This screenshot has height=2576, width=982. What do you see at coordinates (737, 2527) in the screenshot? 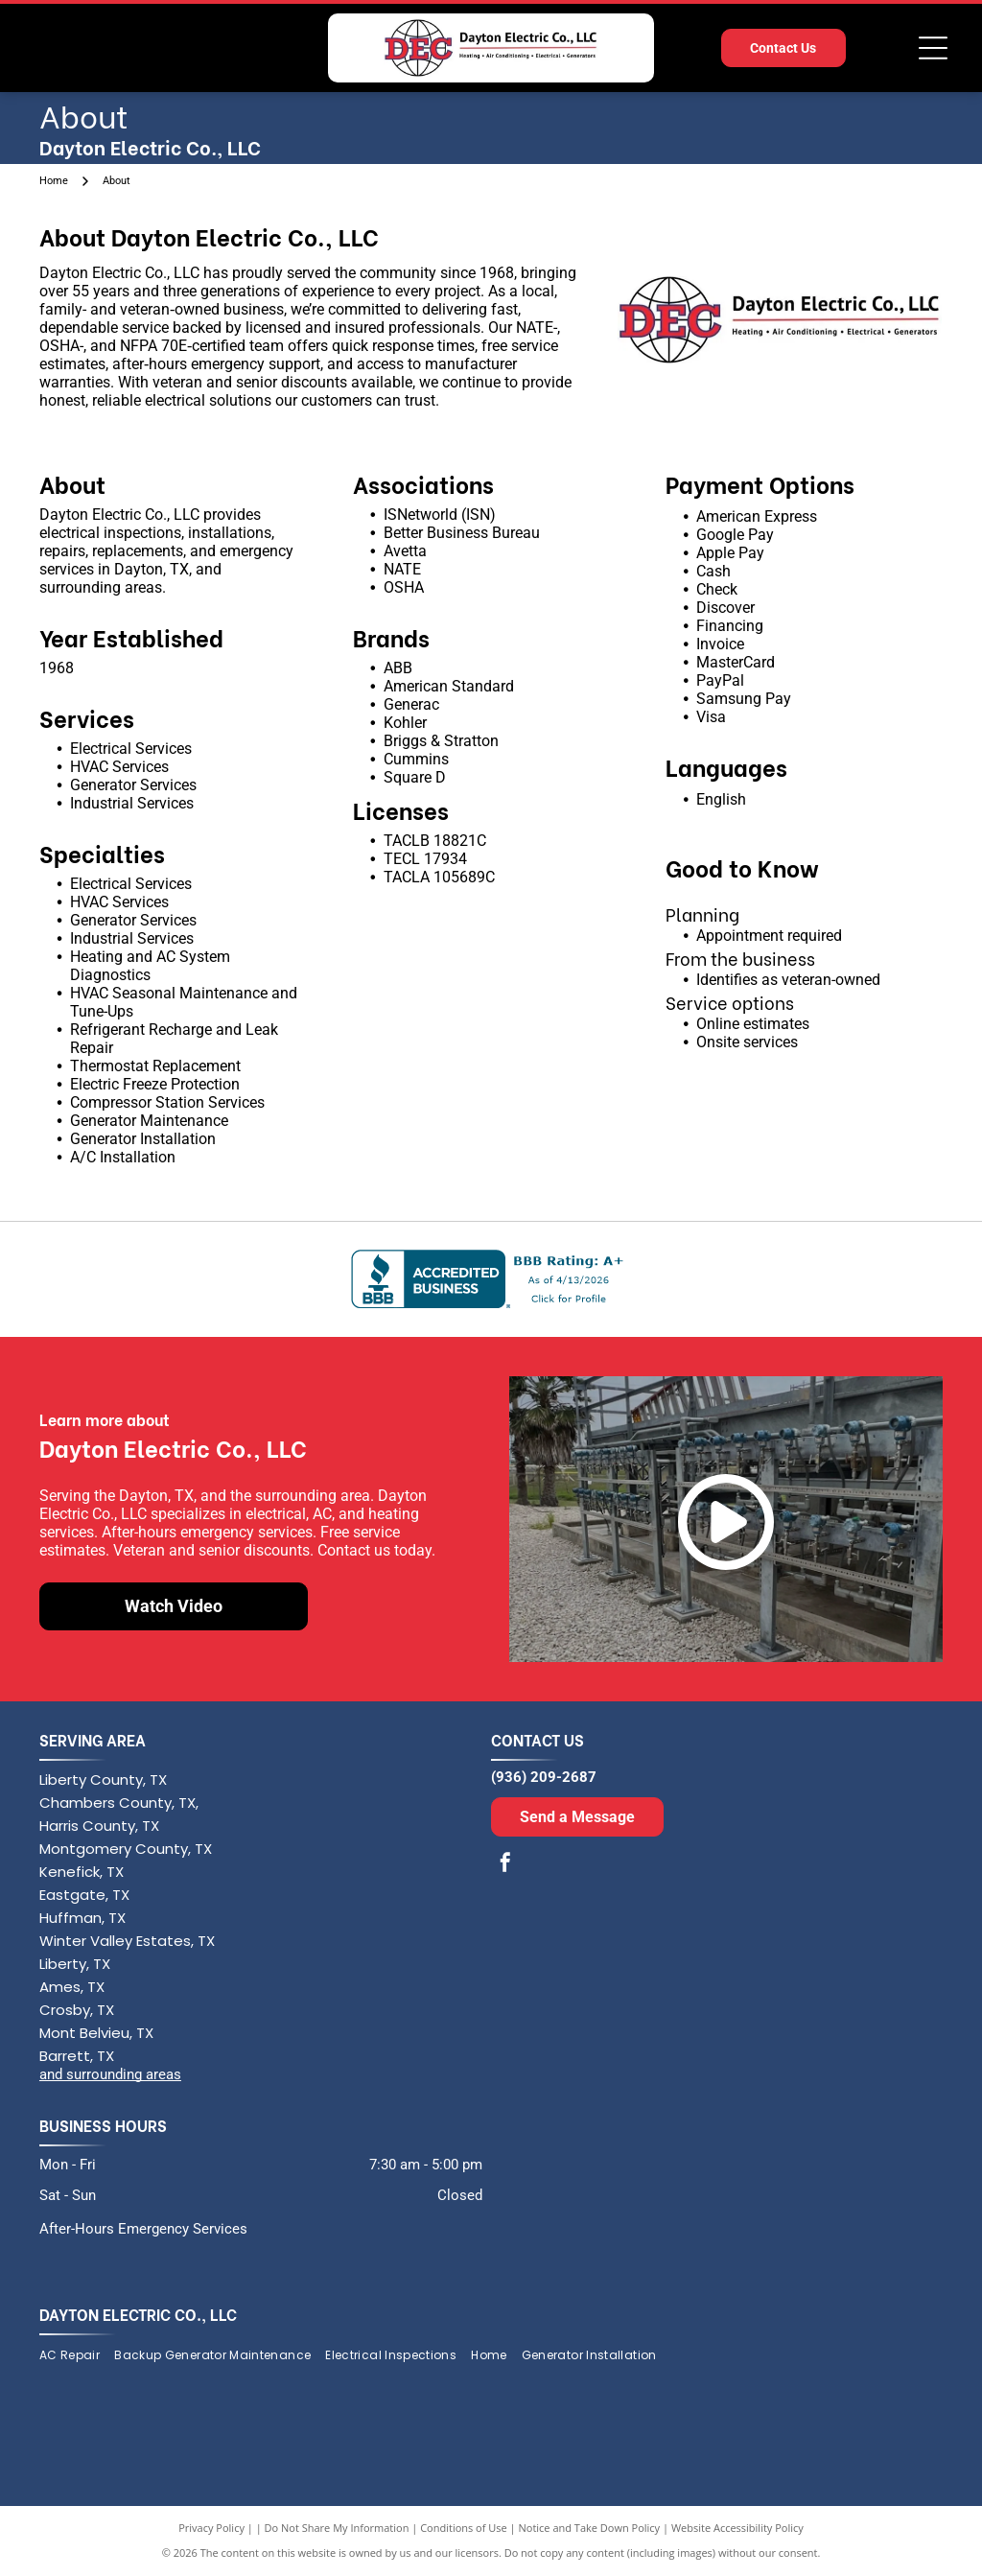
I see `Website Accessibility Policy` at bounding box center [737, 2527].